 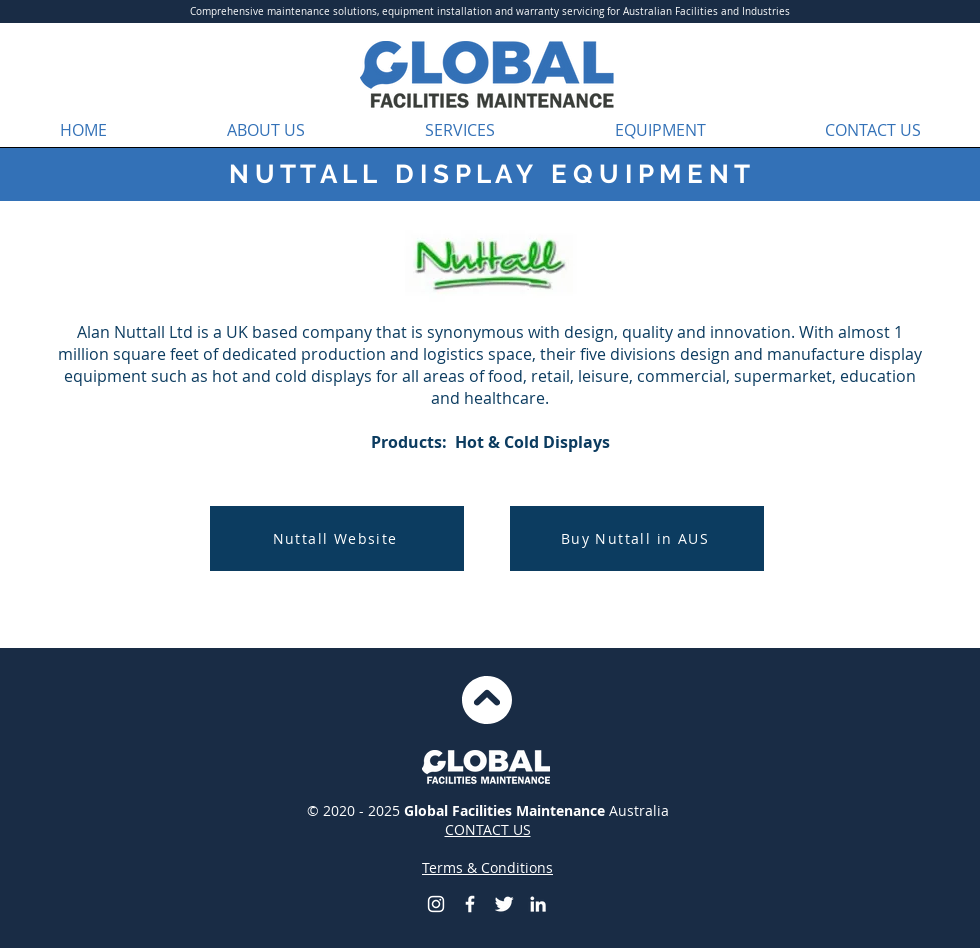 I want to click on [Buy Nuttall in AUS], so click(x=637, y=538).